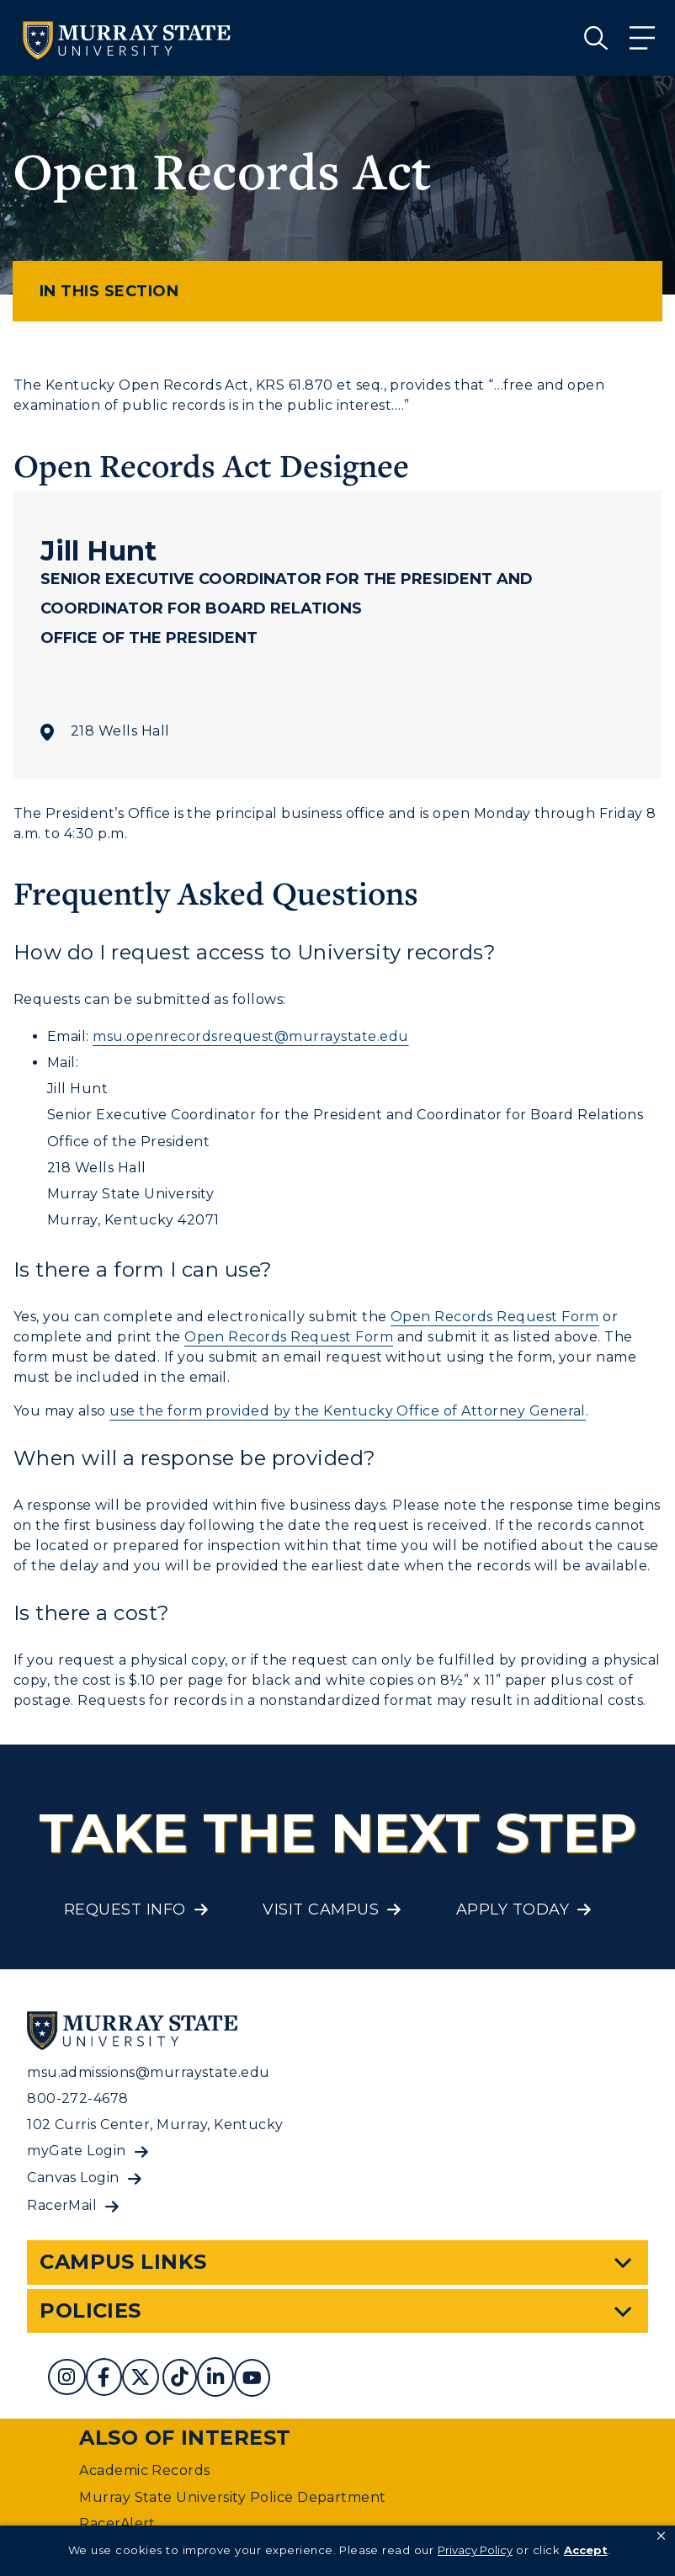  What do you see at coordinates (586, 2550) in the screenshot?
I see `Accept [button]` at bounding box center [586, 2550].